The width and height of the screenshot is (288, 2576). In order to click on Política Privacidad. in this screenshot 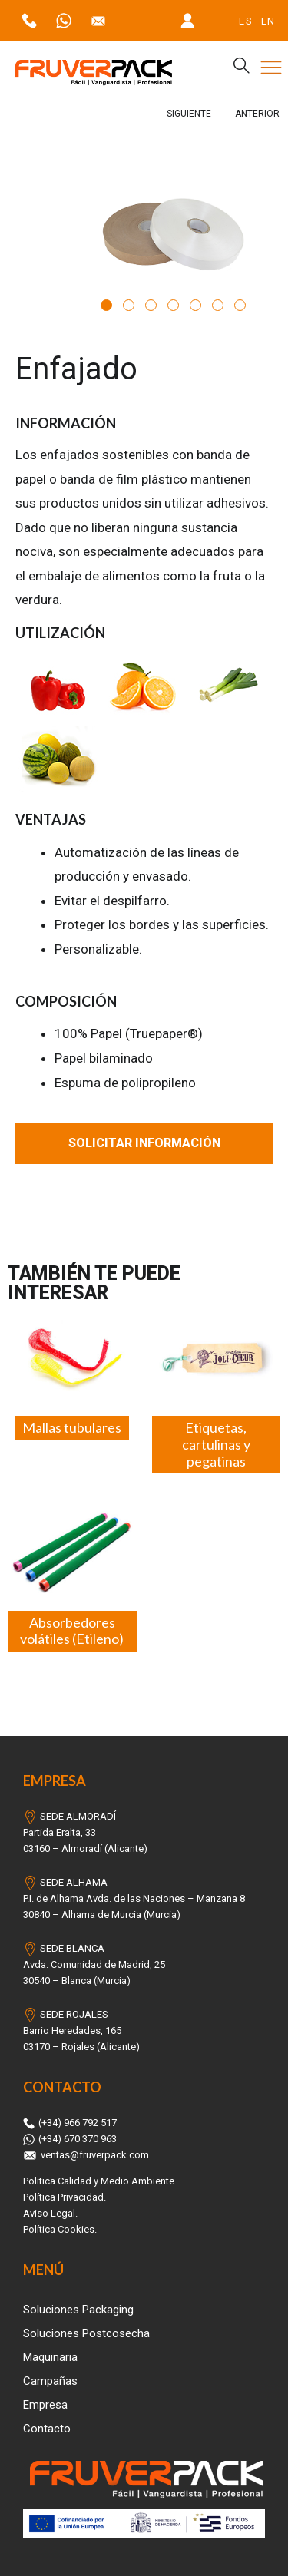, I will do `click(64, 2197)`.